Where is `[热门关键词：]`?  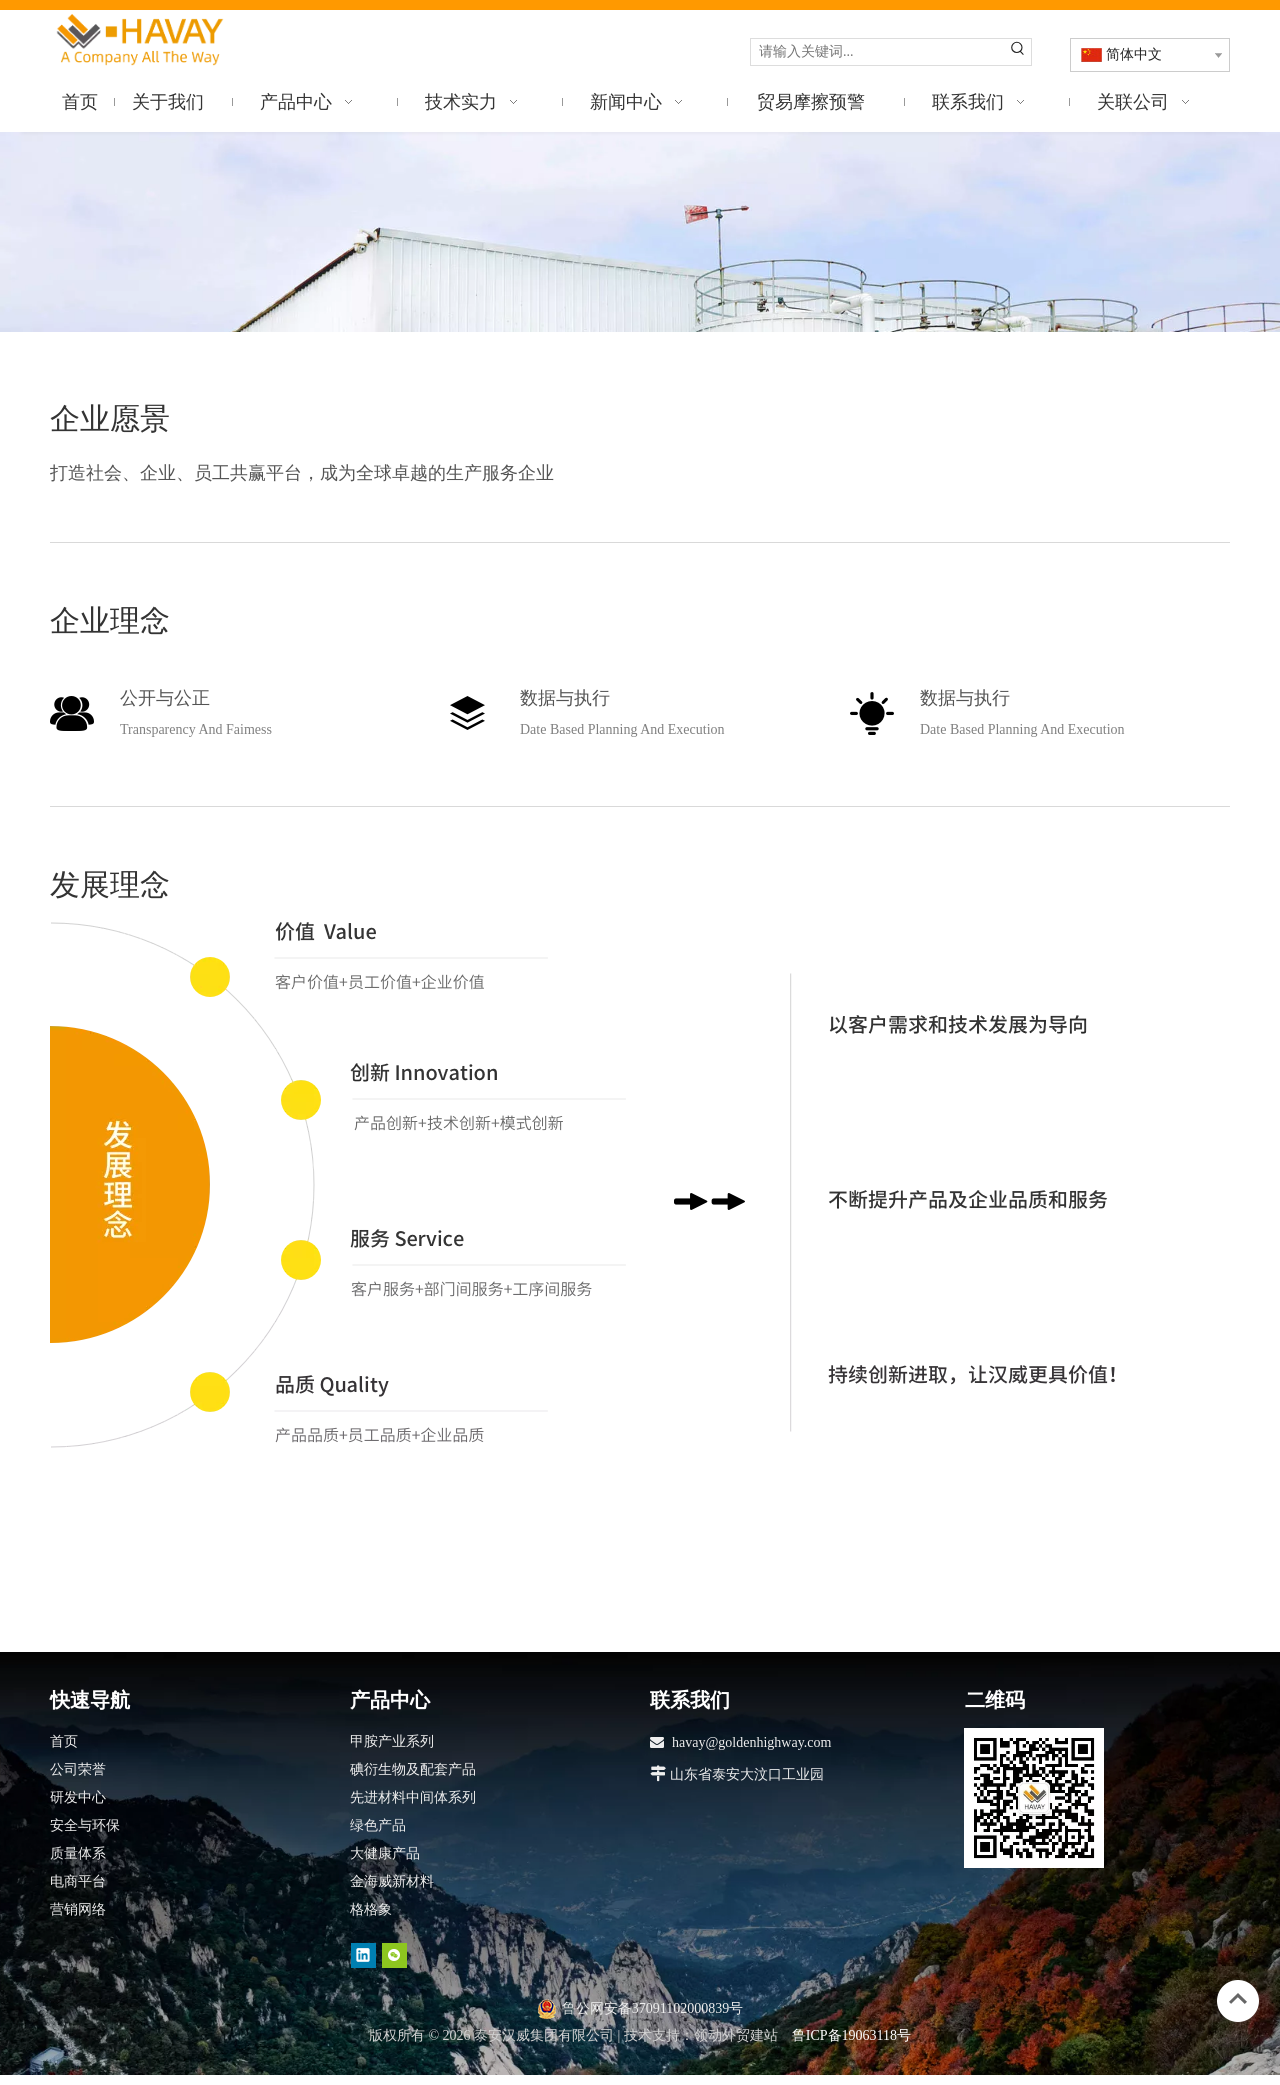 [热门关键词：] is located at coordinates (1018, 52).